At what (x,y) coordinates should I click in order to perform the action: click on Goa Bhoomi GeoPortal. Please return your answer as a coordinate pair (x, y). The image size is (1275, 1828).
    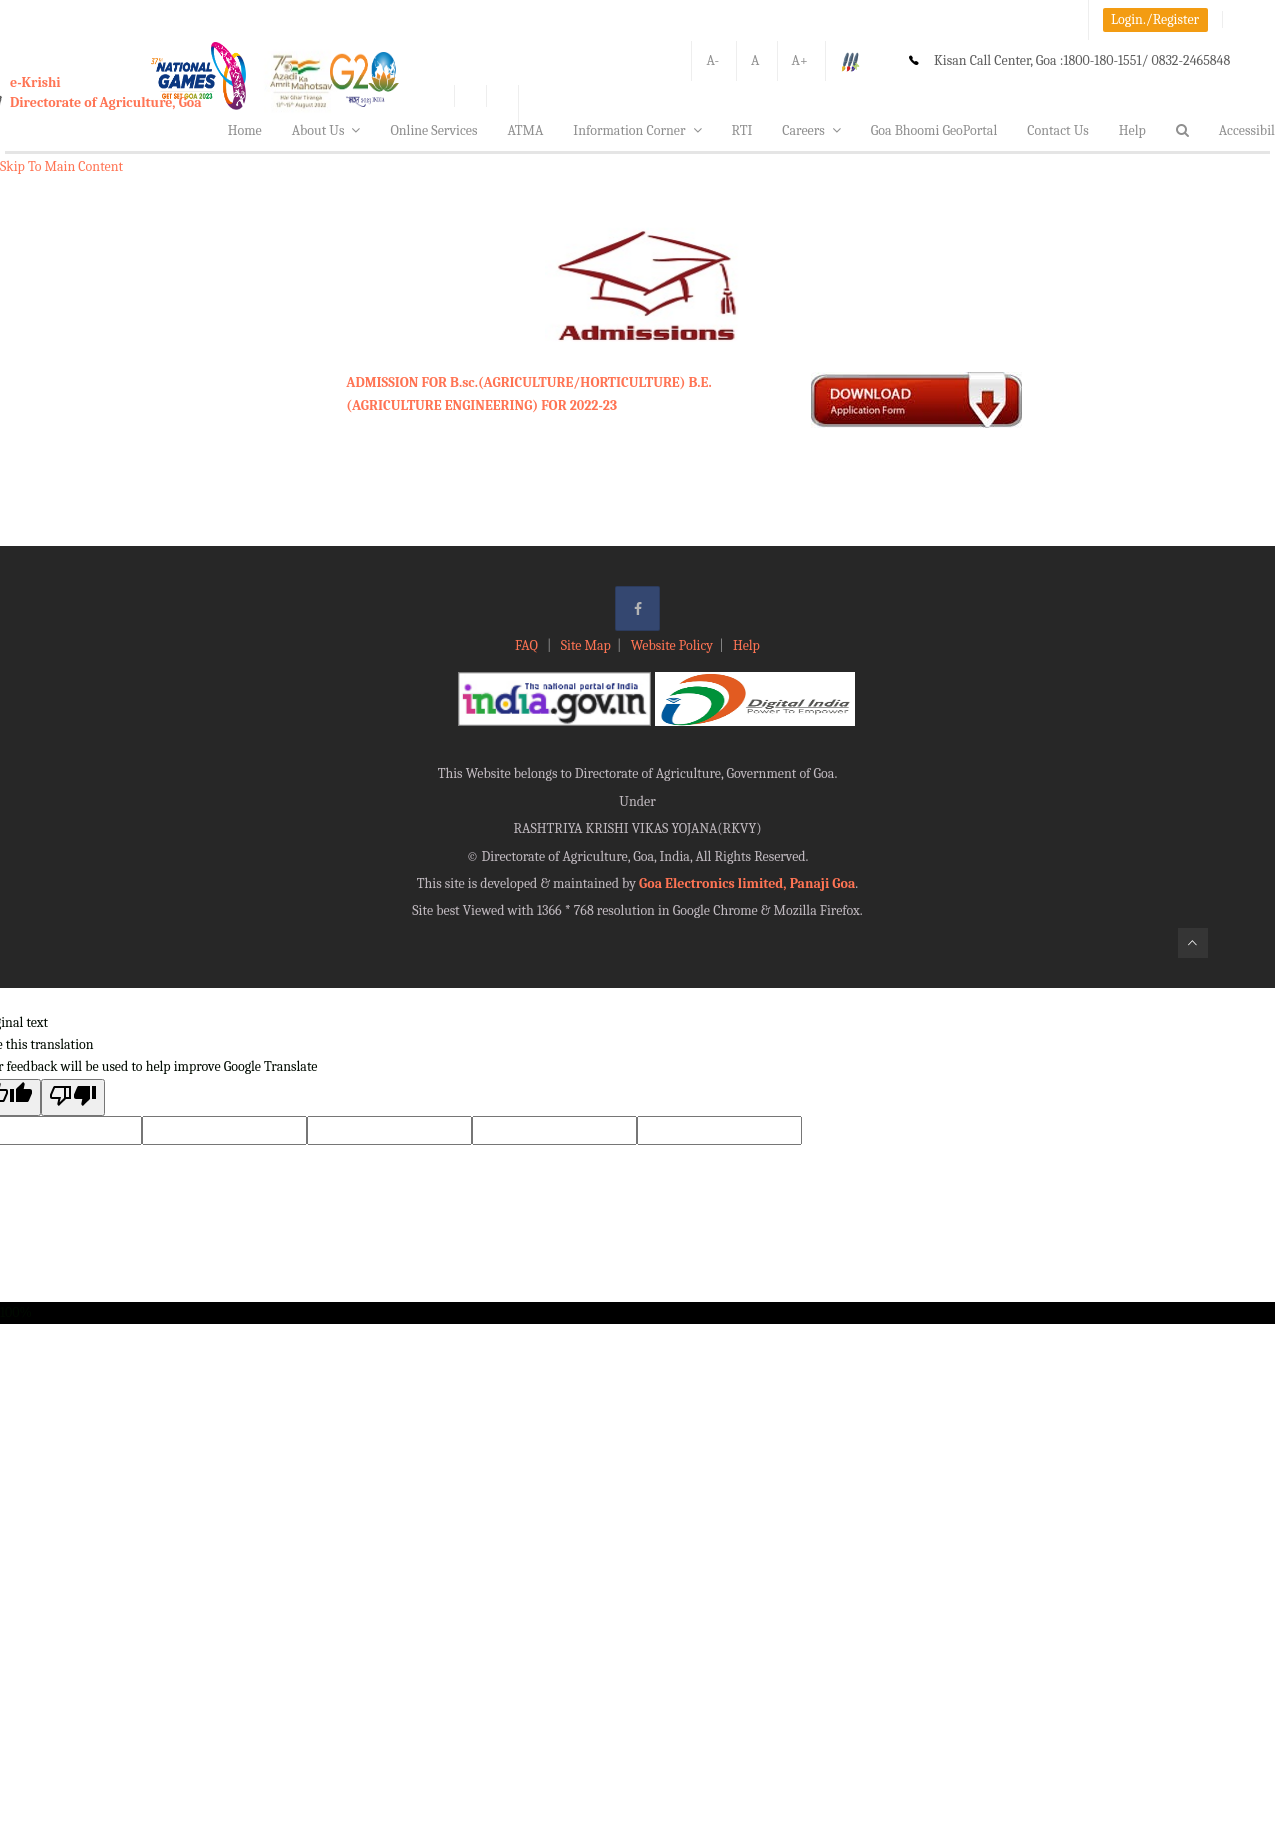
    Looking at the image, I should click on (934, 130).